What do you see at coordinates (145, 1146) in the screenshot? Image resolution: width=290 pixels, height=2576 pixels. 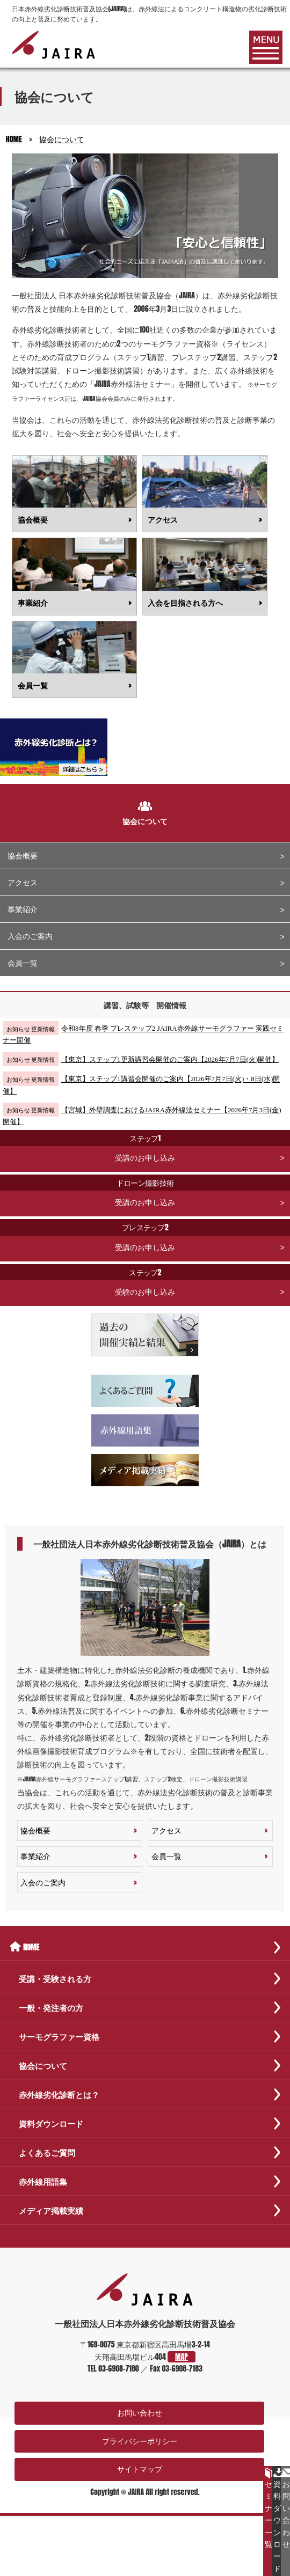 I see `受講のお申し込み` at bounding box center [145, 1146].